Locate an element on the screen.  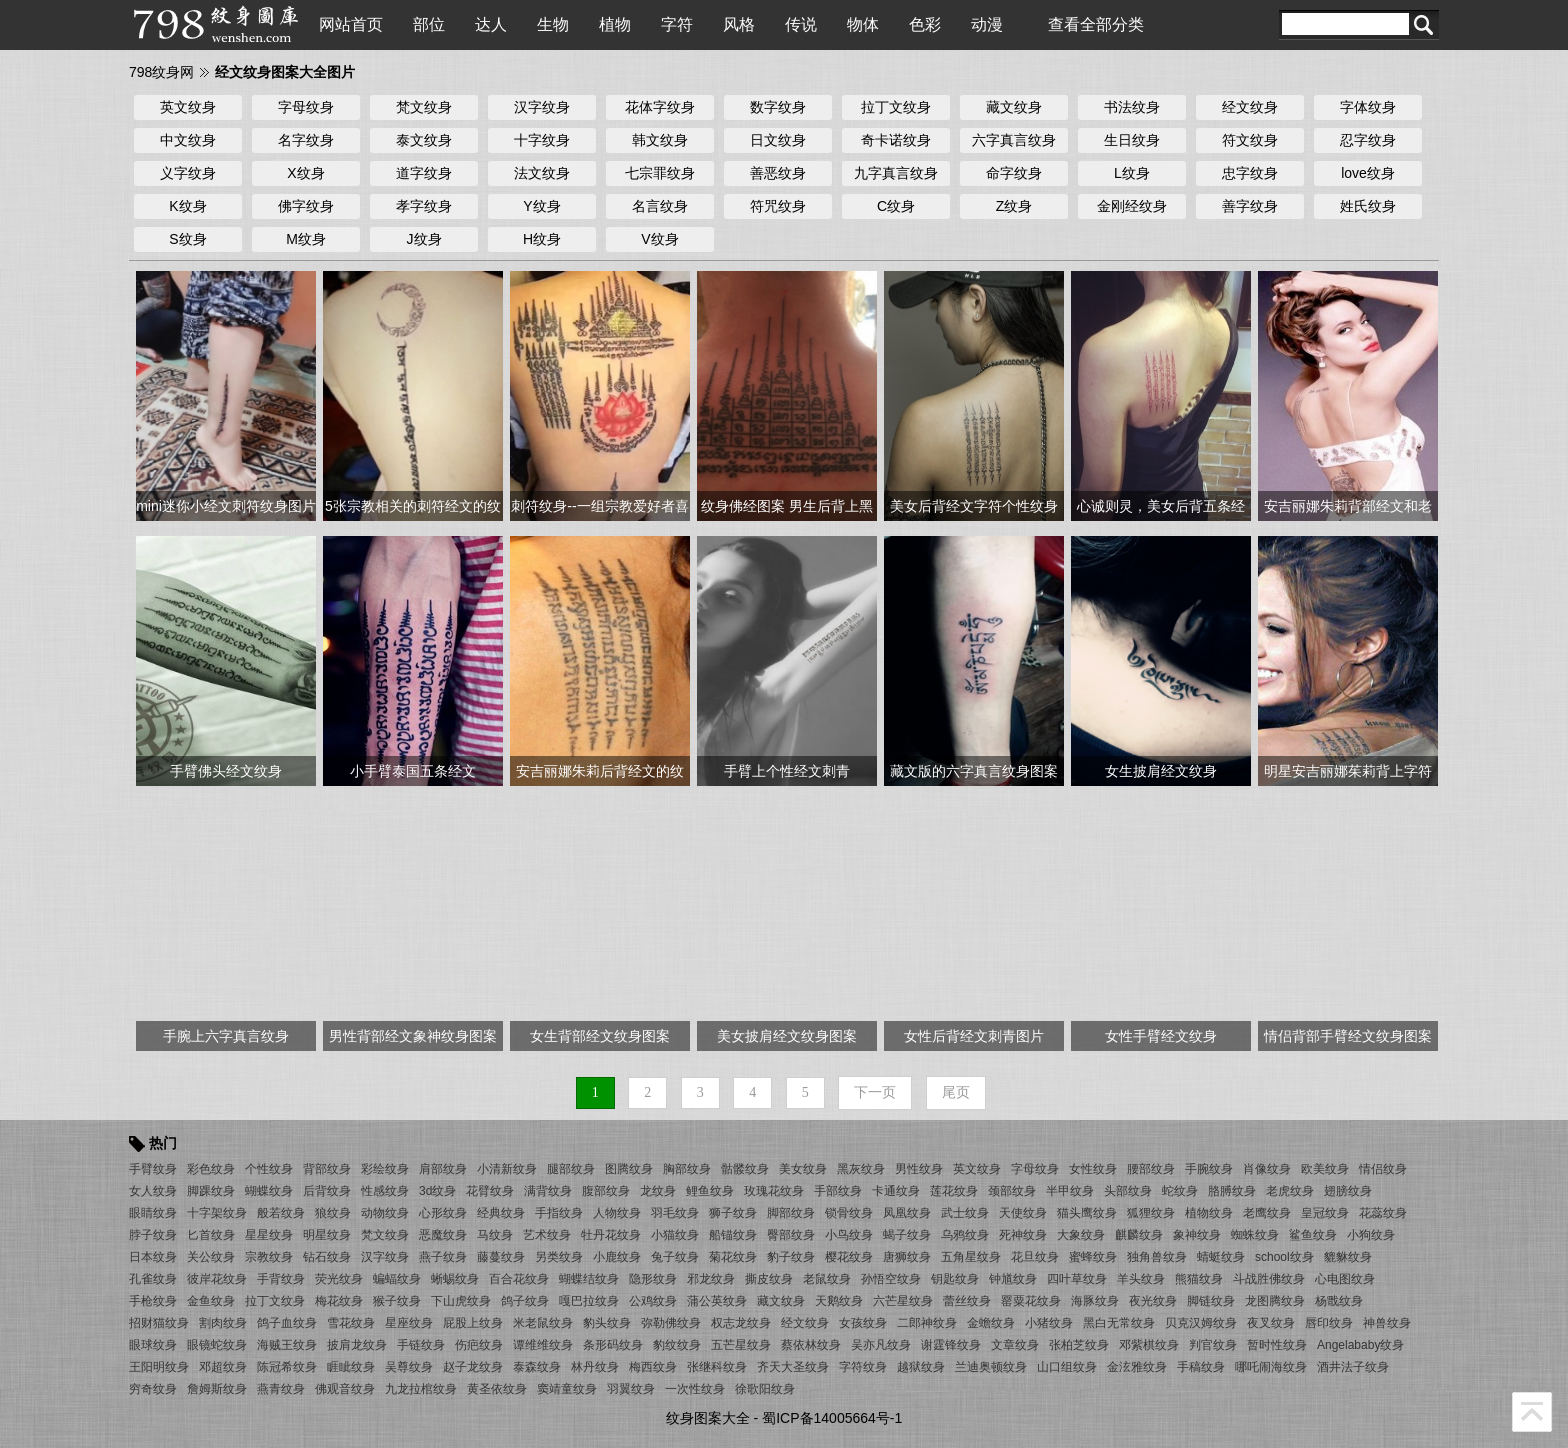
查看全部分类 is located at coordinates (1096, 24).